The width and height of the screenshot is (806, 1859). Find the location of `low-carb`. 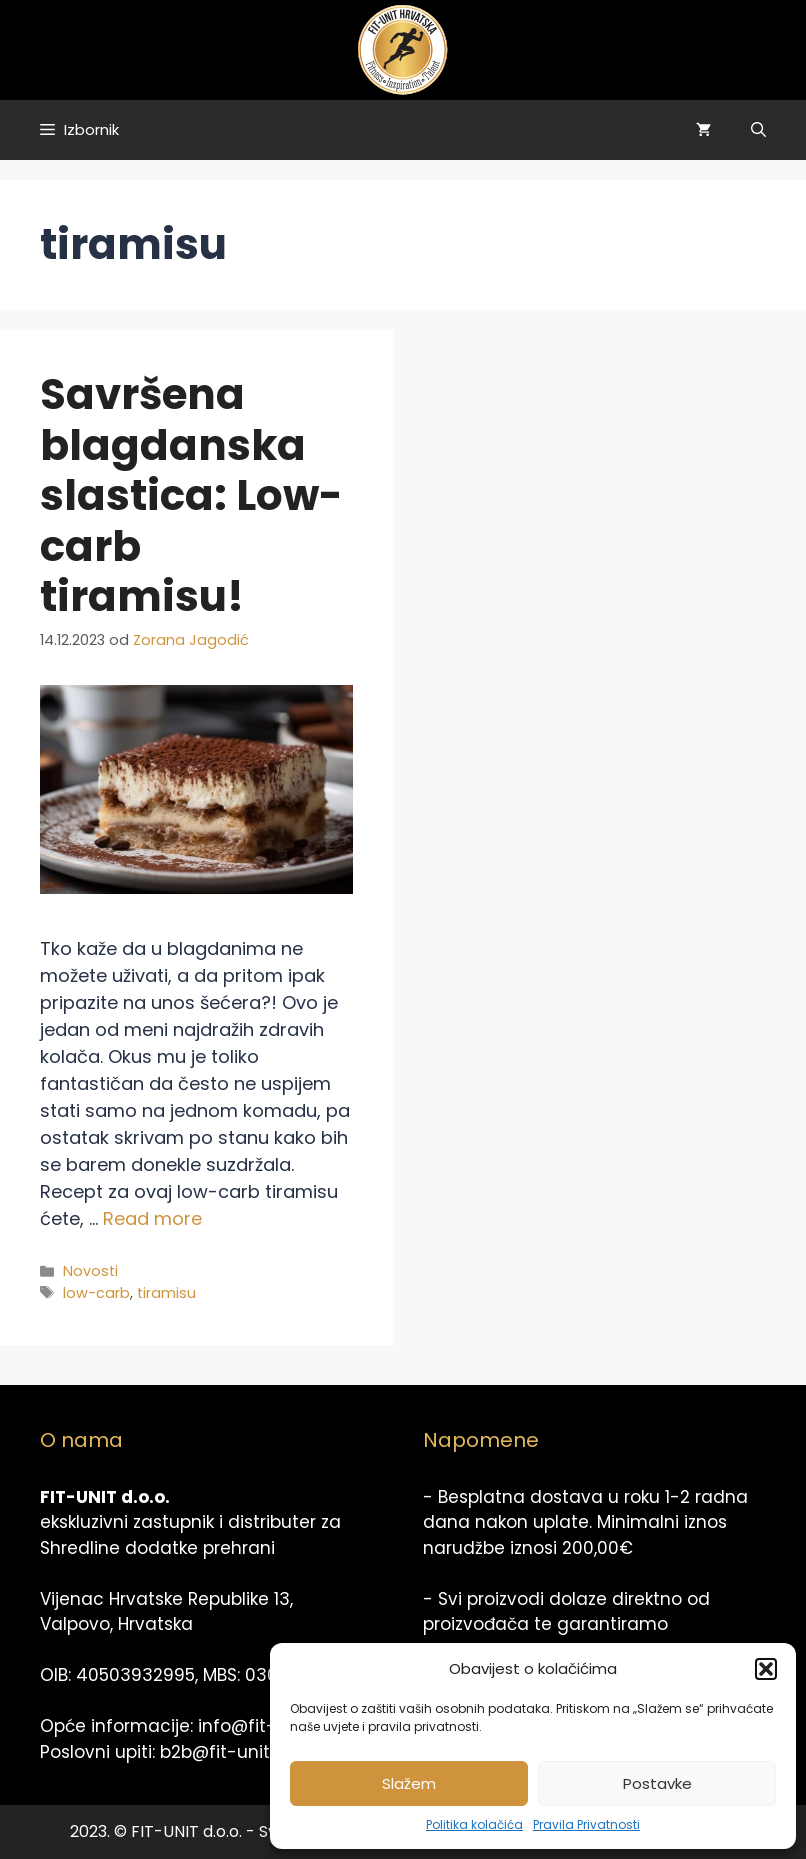

low-carb is located at coordinates (96, 1293).